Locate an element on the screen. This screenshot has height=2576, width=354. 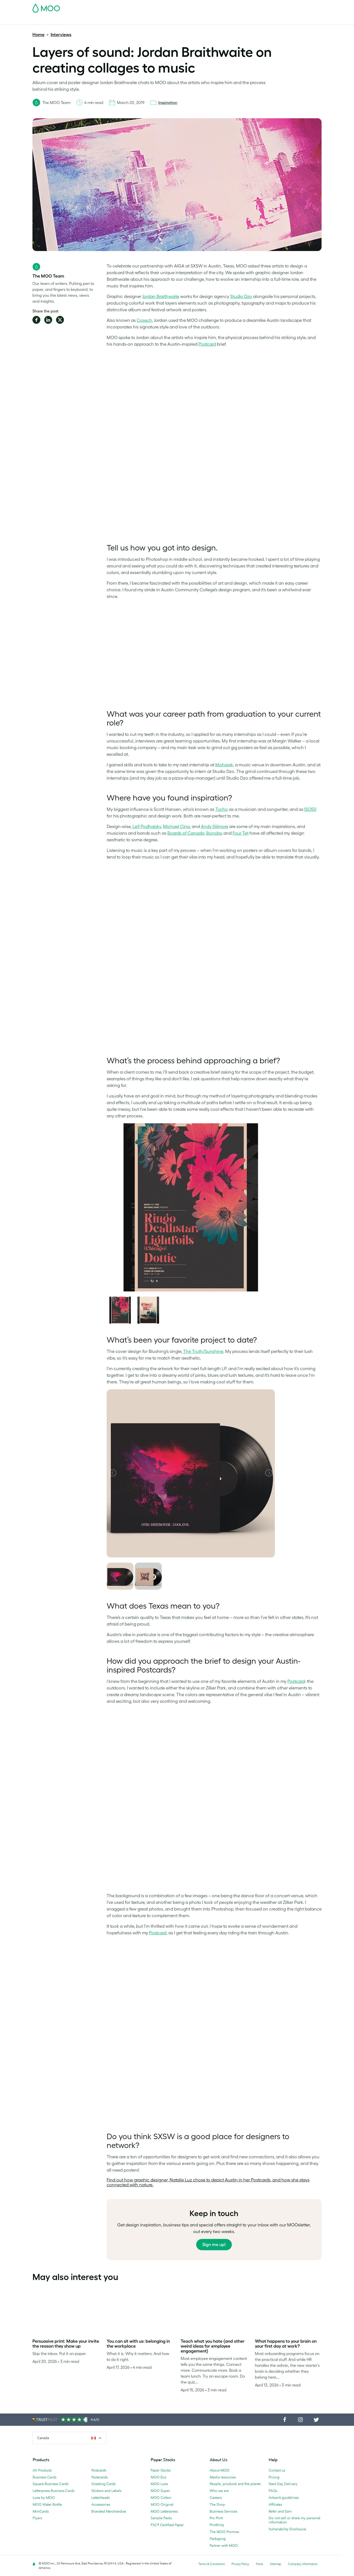
MOO Original is located at coordinates (162, 2504).